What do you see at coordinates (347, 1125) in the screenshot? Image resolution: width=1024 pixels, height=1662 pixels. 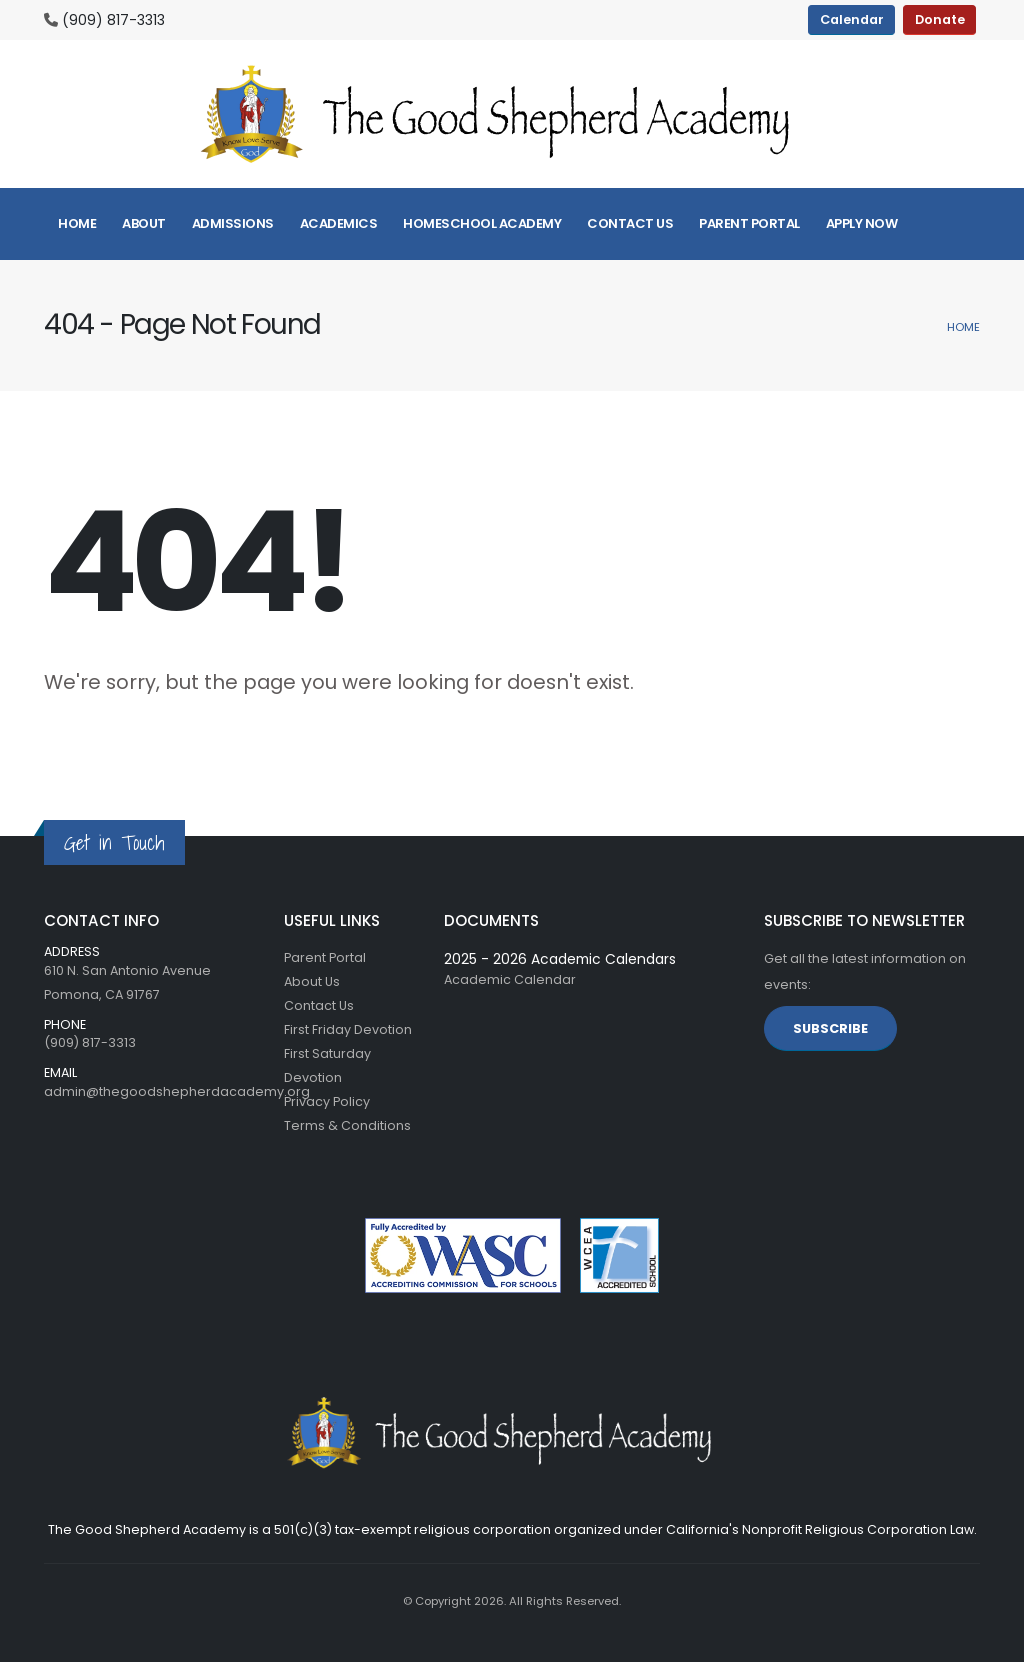 I see `Terms & Conditions` at bounding box center [347, 1125].